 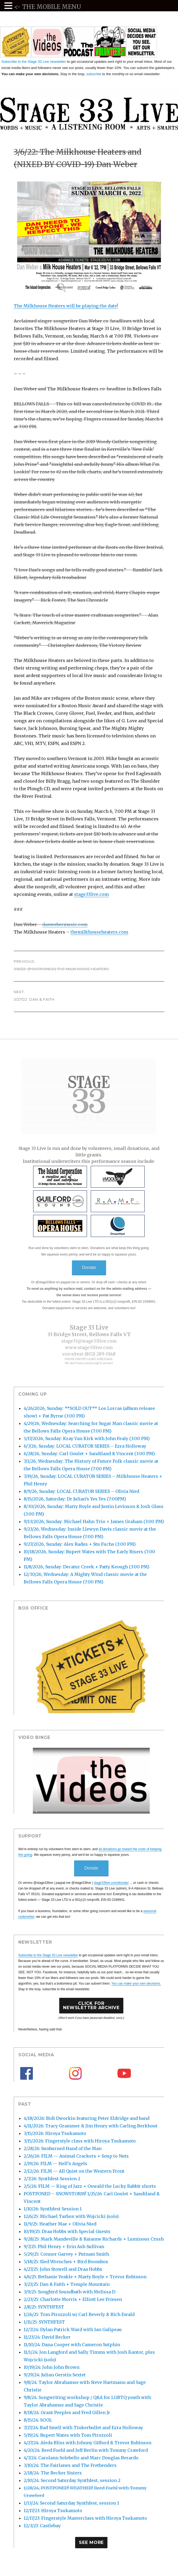 I want to click on 6/28/26, Sunday: Carl Goulet + Sandiland & Vincent (3:00 PM), so click(x=89, y=1453).